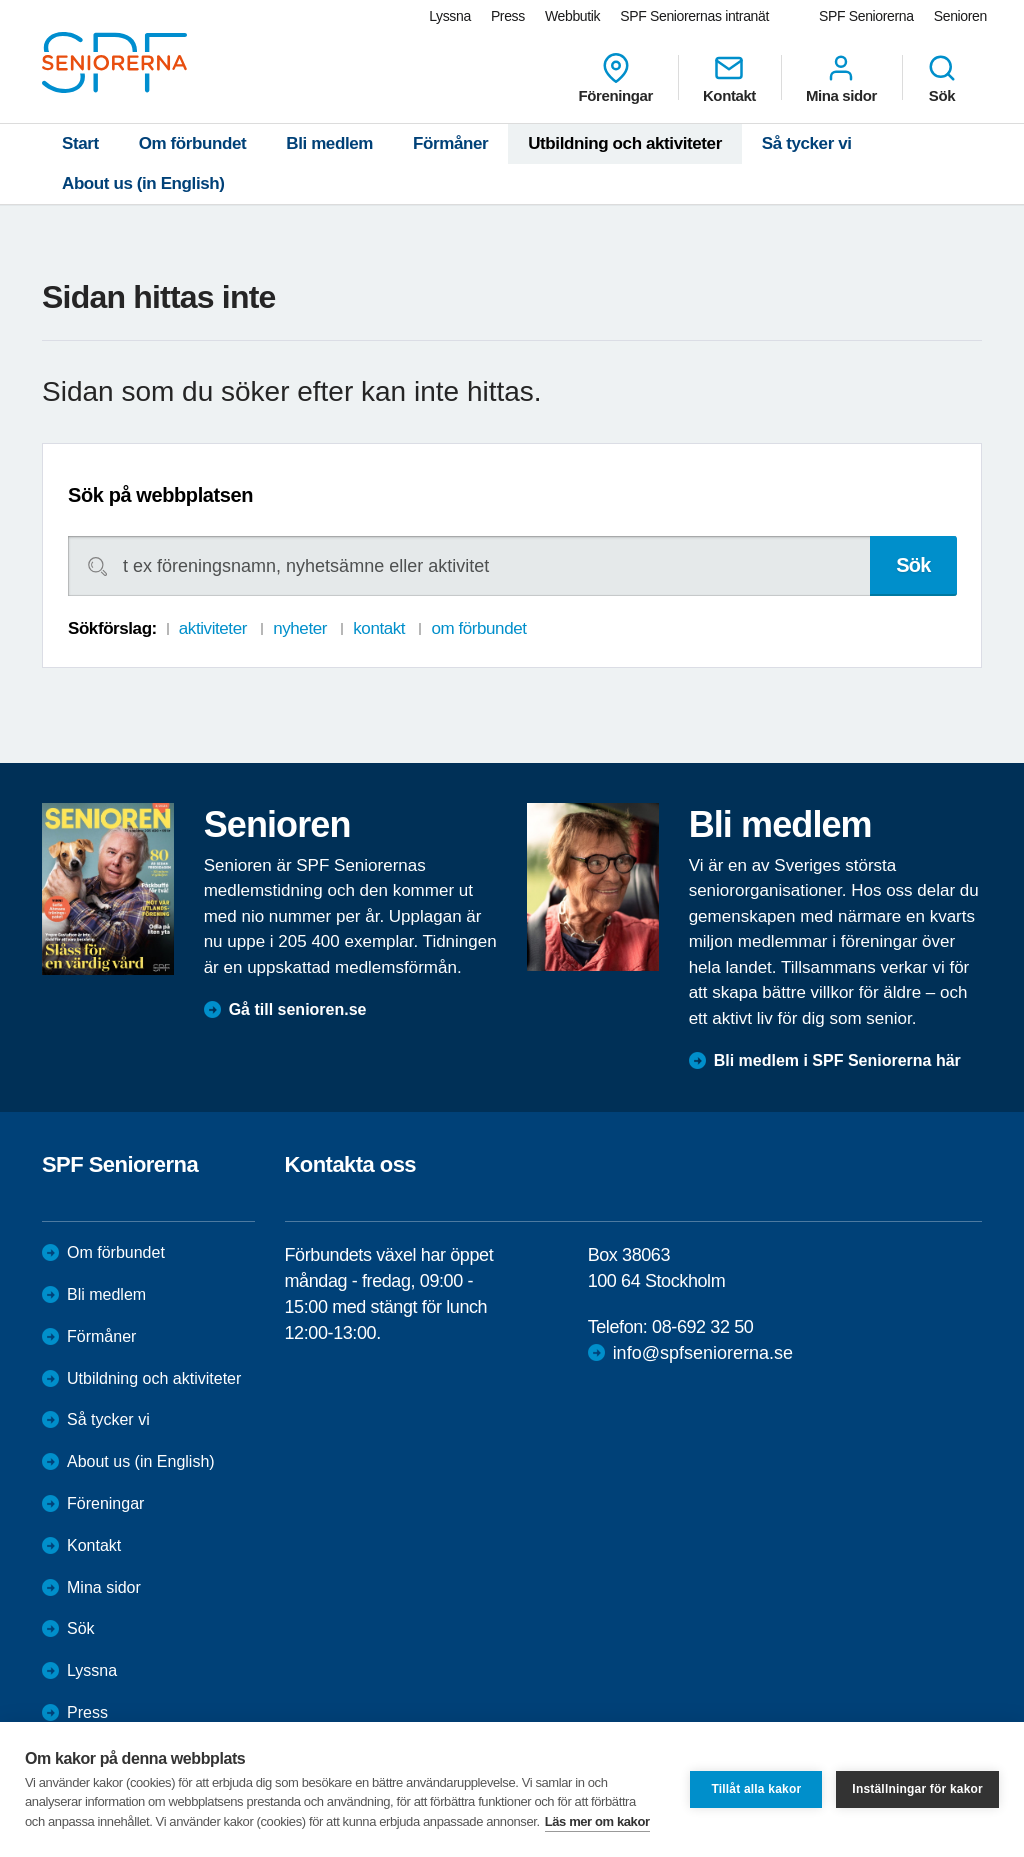  I want to click on Inställningar för kakor, so click(917, 1789).